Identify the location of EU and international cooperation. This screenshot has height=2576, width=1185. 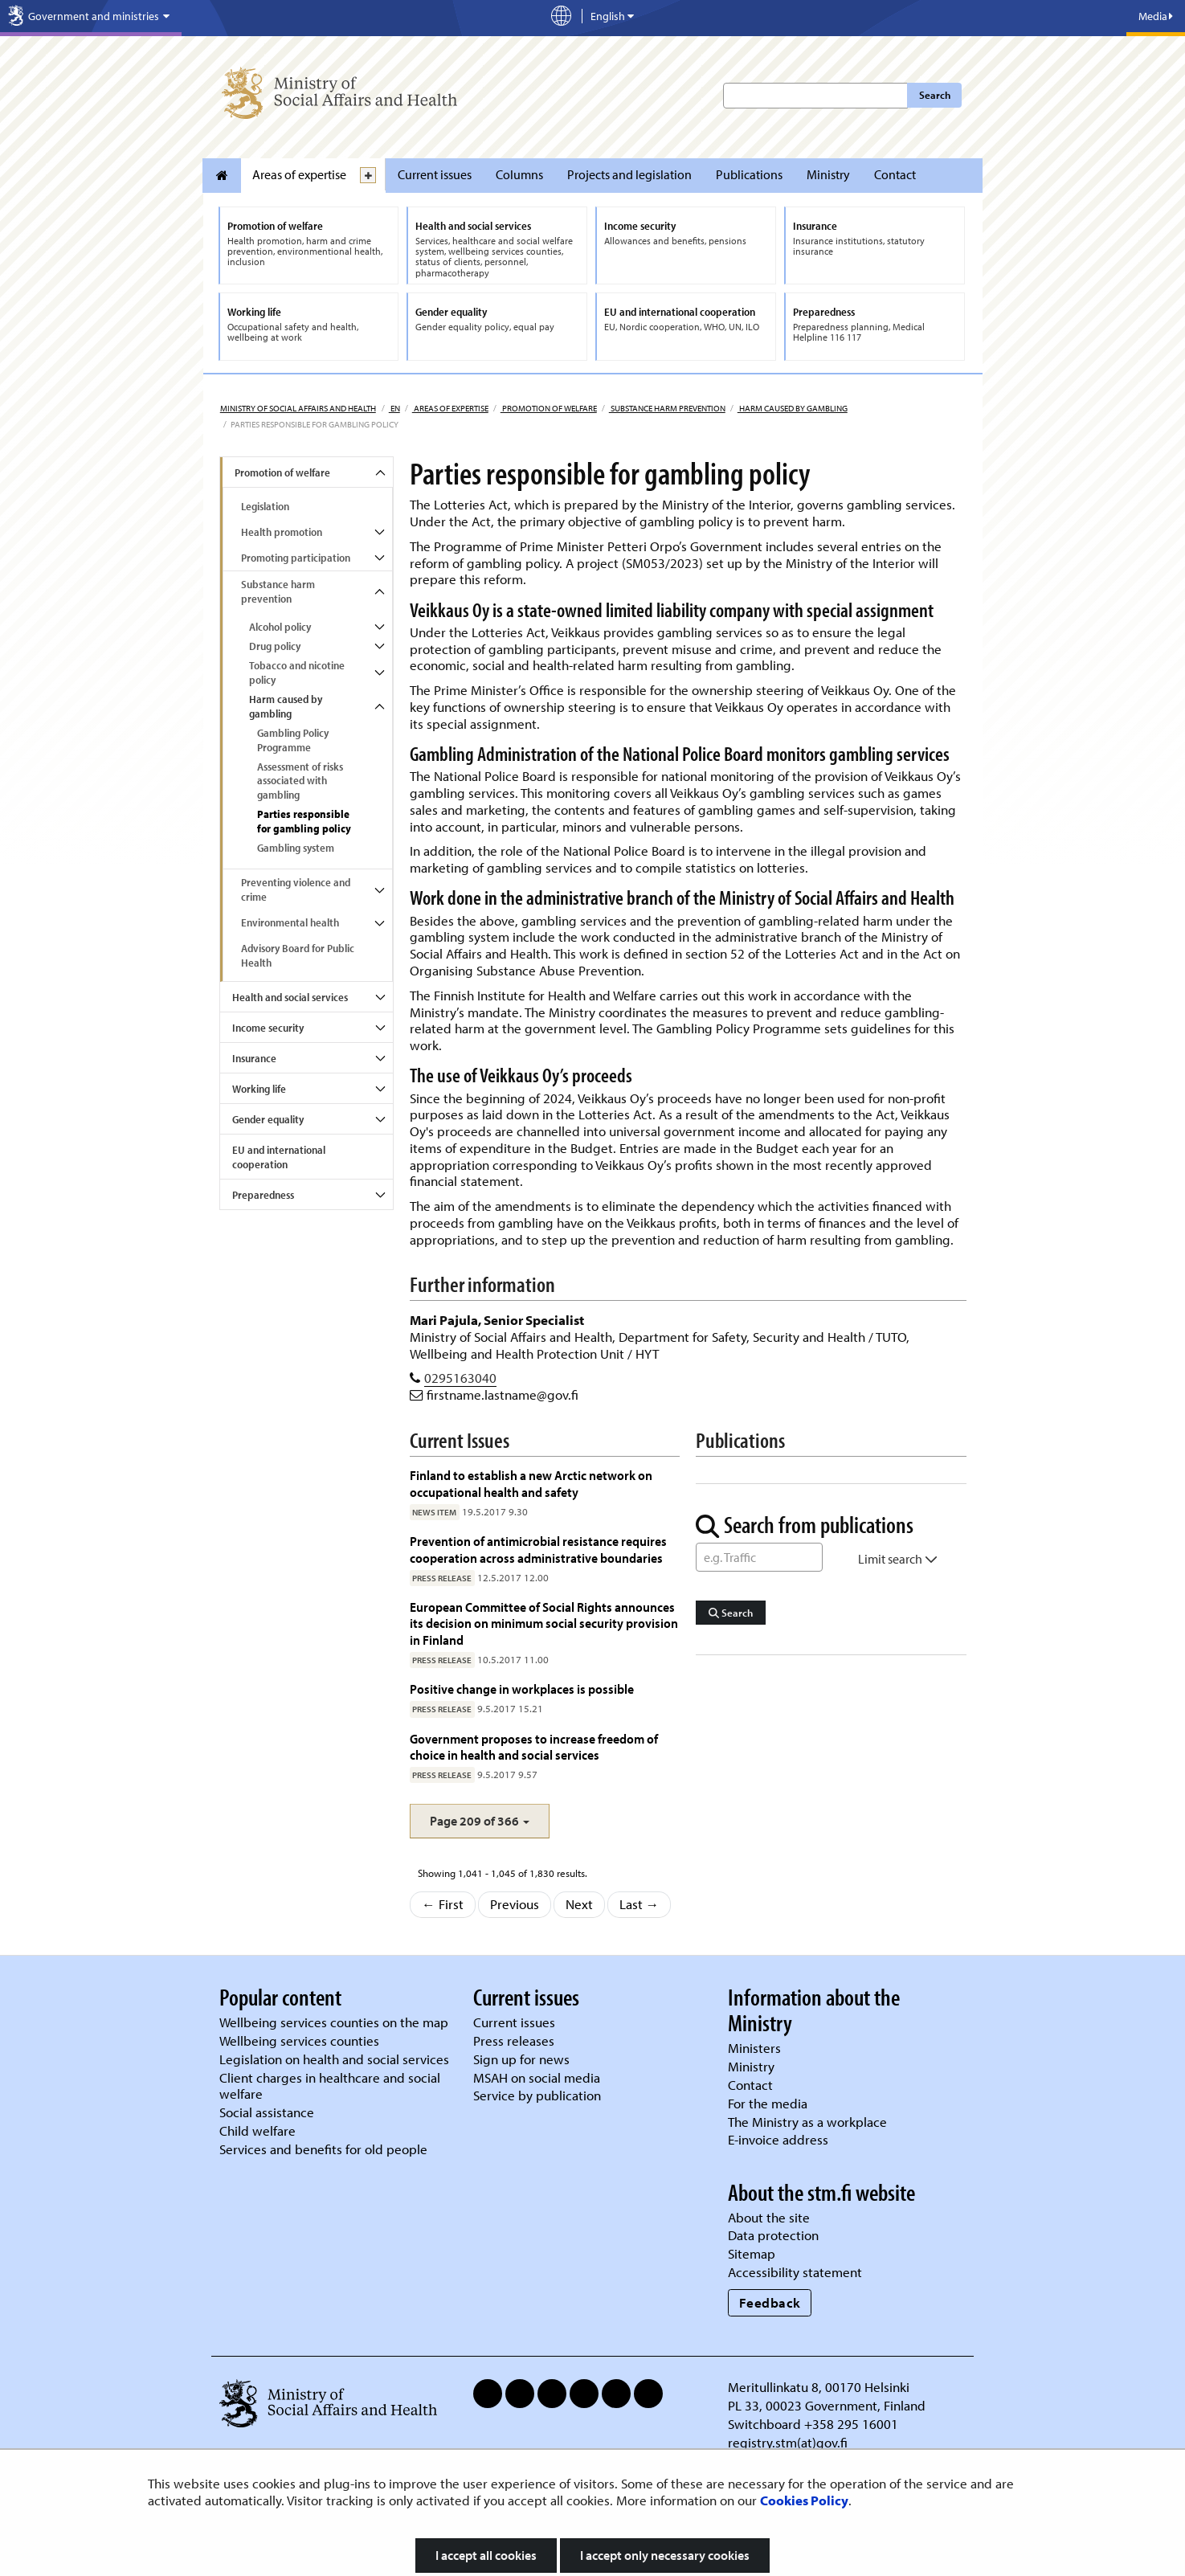
(278, 1157).